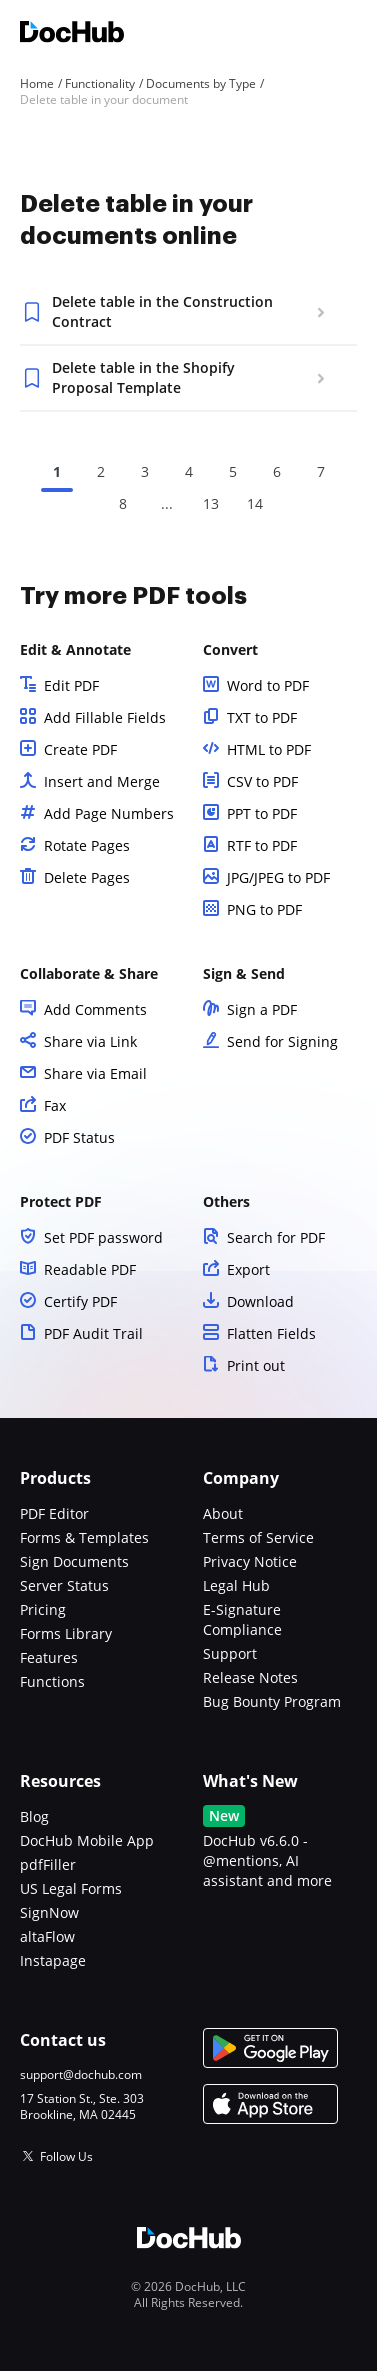 The image size is (377, 2371). What do you see at coordinates (250, 1677) in the screenshot?
I see `Release Notes` at bounding box center [250, 1677].